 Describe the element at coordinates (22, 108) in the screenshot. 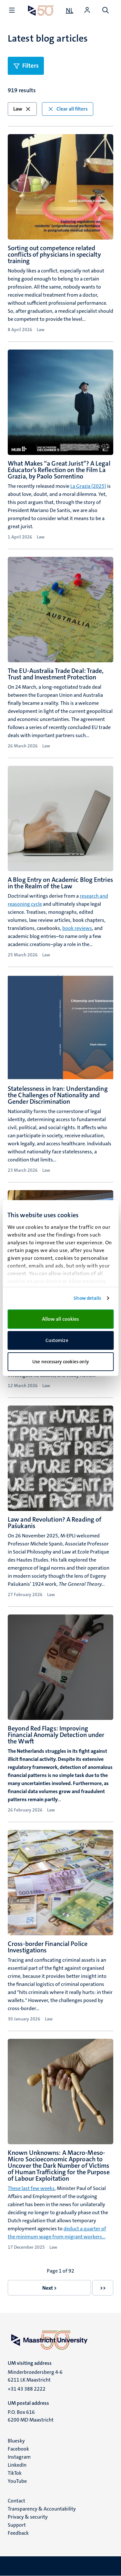

I see `Law [button]` at that location.